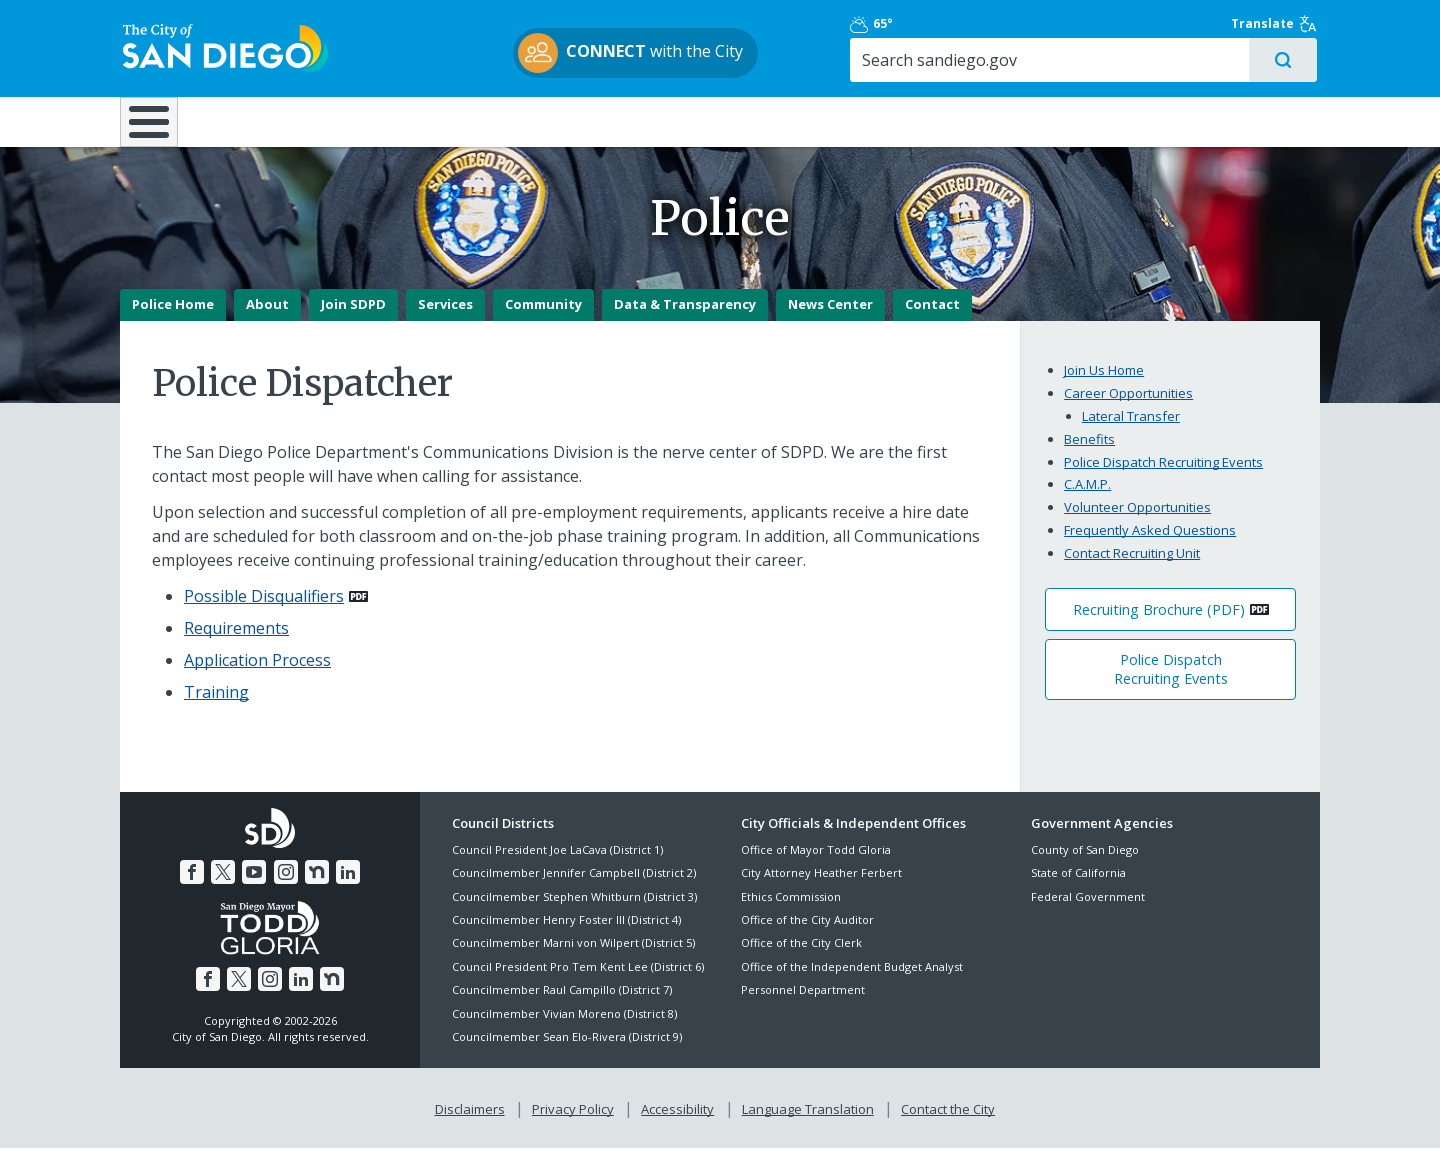 This screenshot has height=1165, width=1440. What do you see at coordinates (445, 321) in the screenshot?
I see `Services` at bounding box center [445, 321].